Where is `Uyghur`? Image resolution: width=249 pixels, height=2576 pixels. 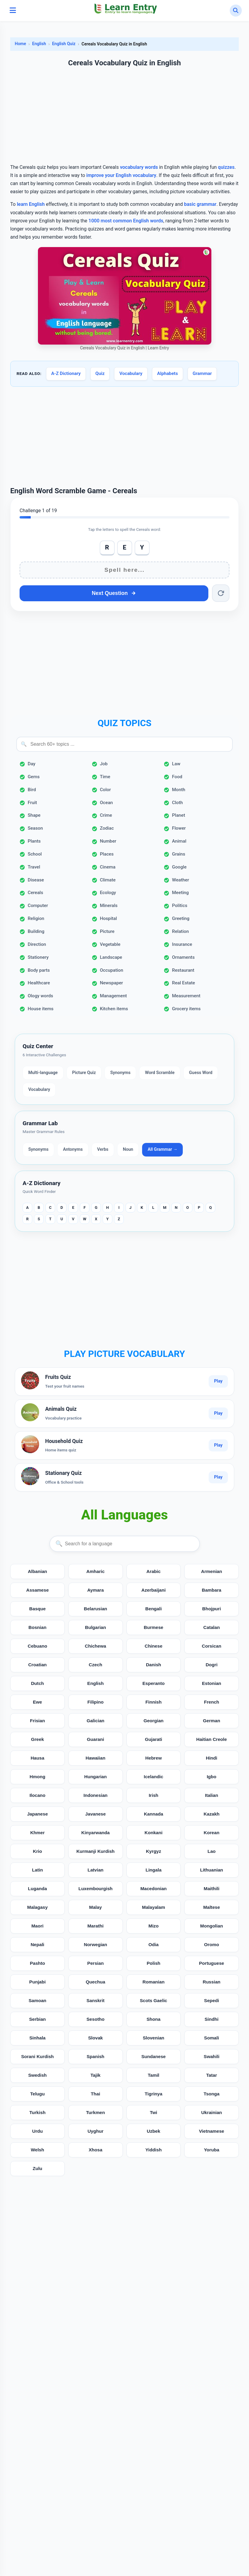 Uyghur is located at coordinates (96, 2131).